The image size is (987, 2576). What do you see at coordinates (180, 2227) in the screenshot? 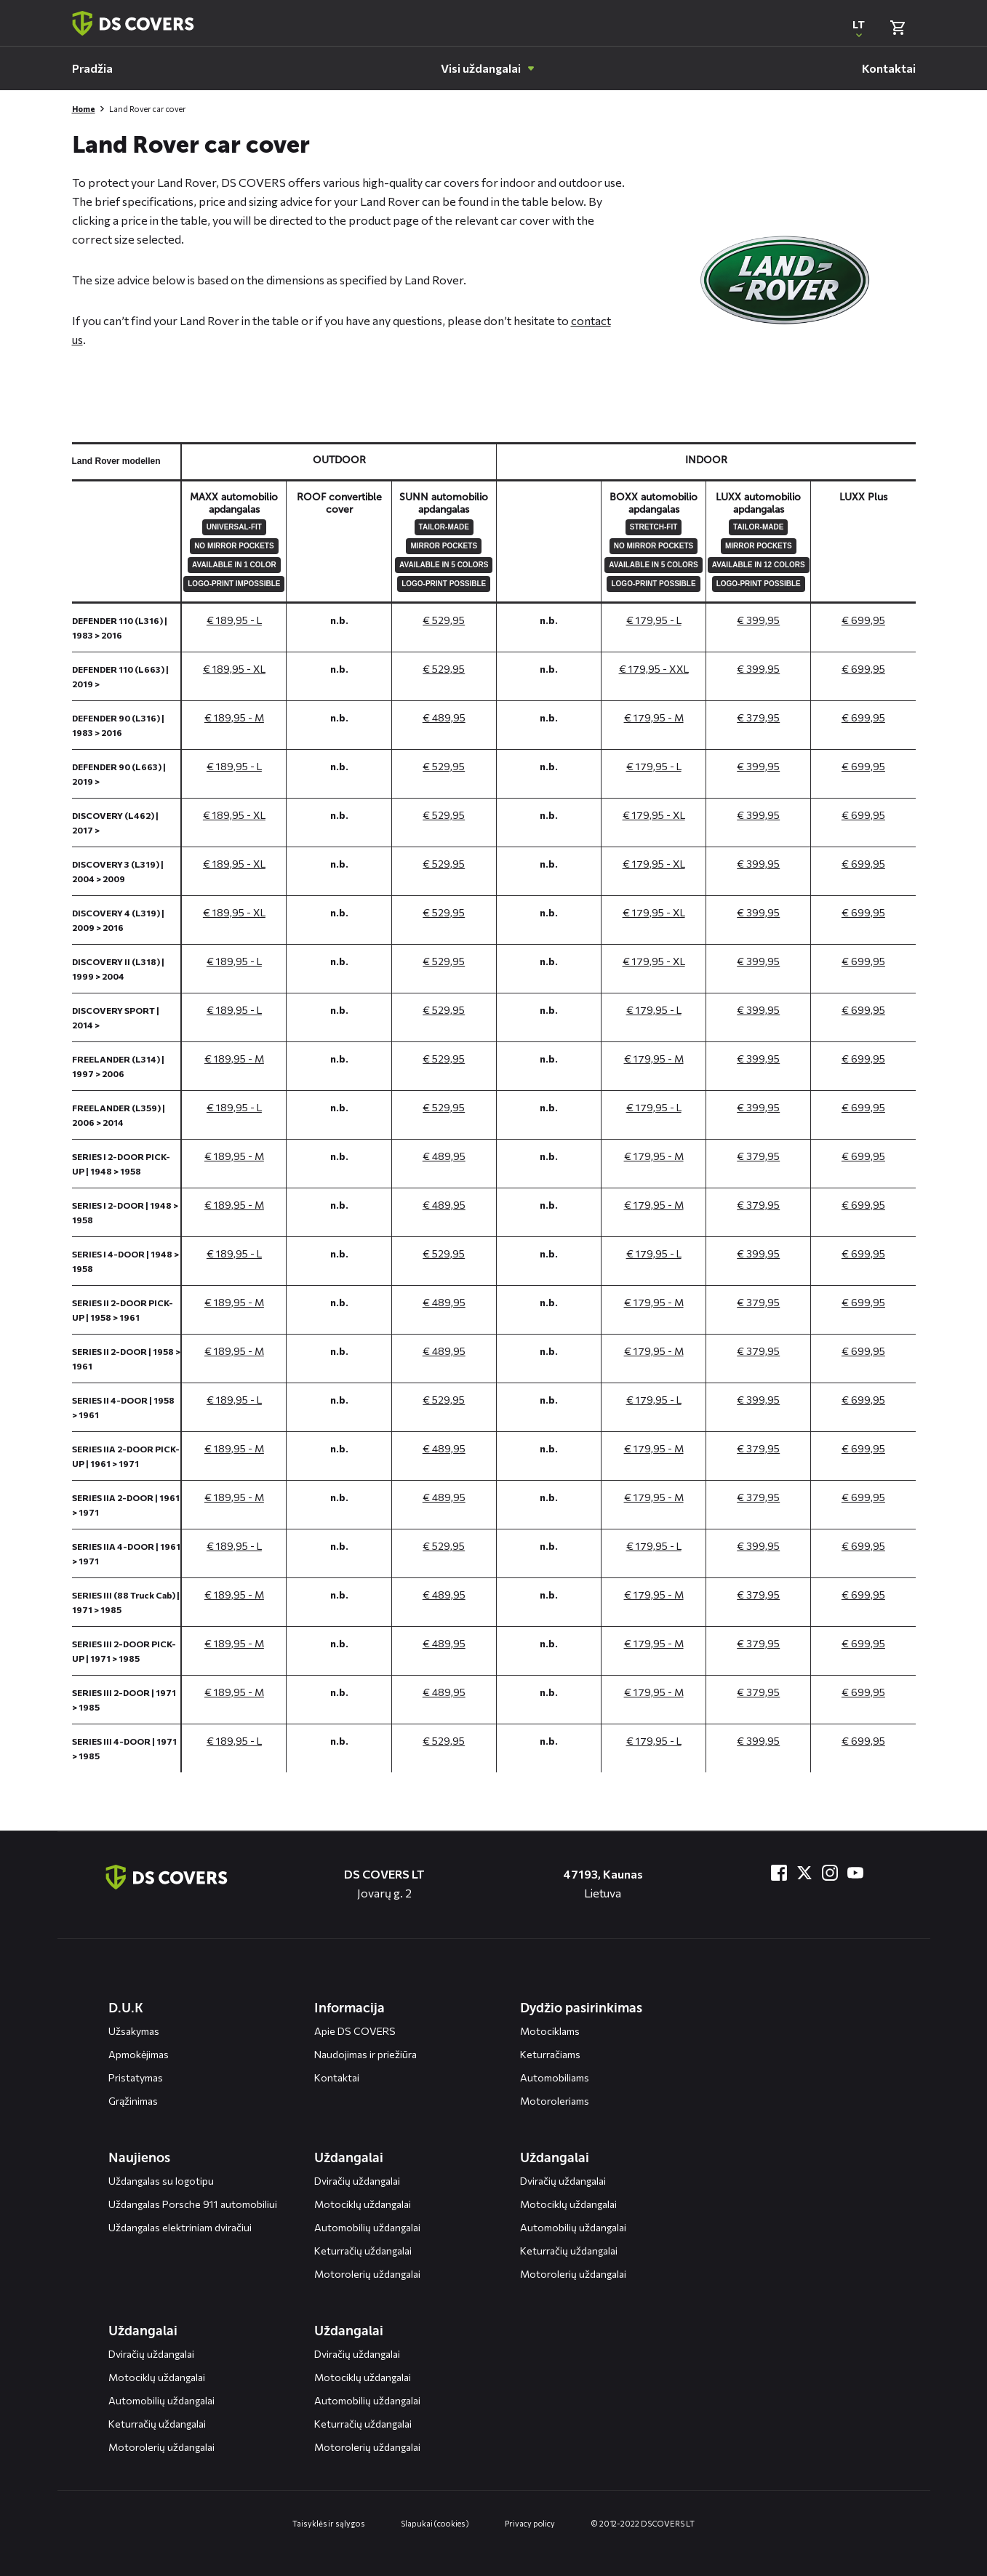
I see `Uždangalas elektriniam dviračiui` at bounding box center [180, 2227].